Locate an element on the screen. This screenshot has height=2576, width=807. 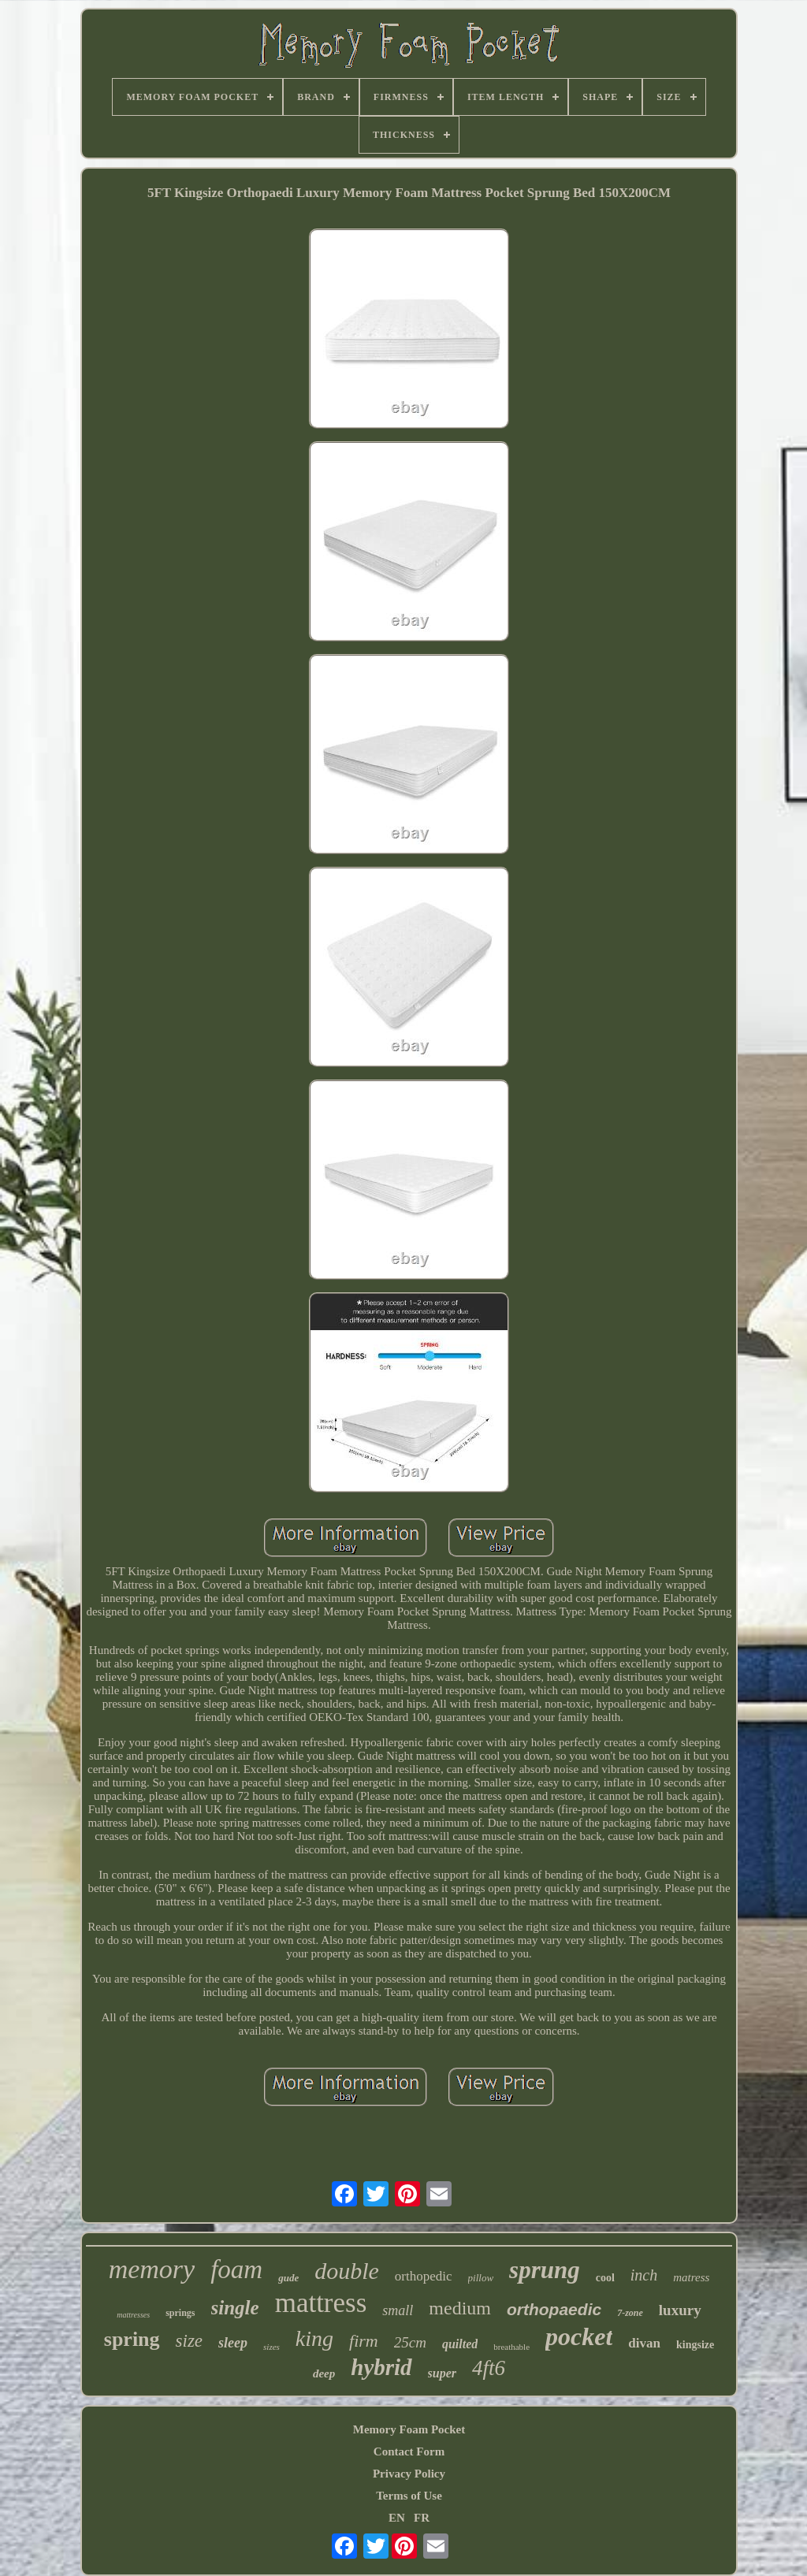
4ft6 is located at coordinates (488, 2368).